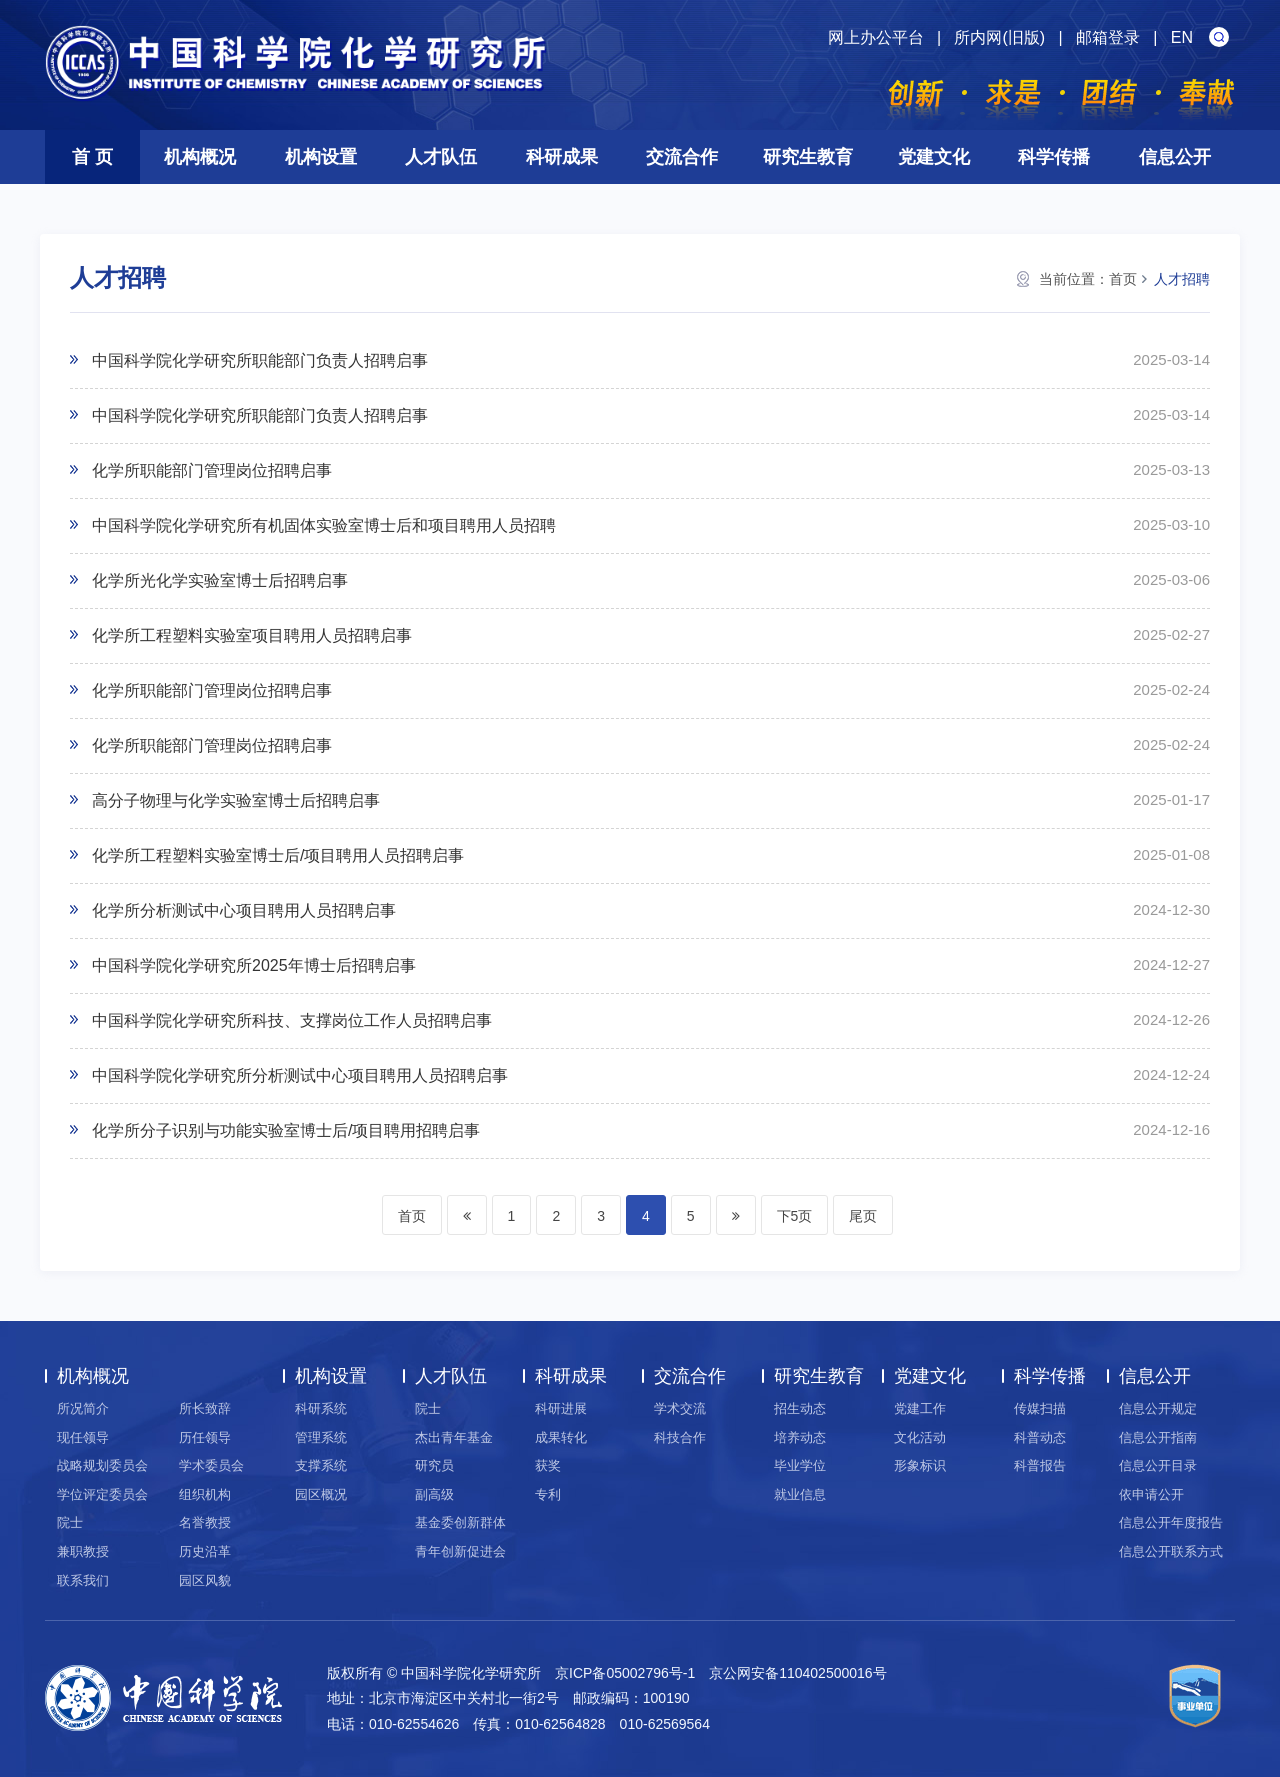 This screenshot has height=1777, width=1280. I want to click on 历史沿革, so click(205, 1551).